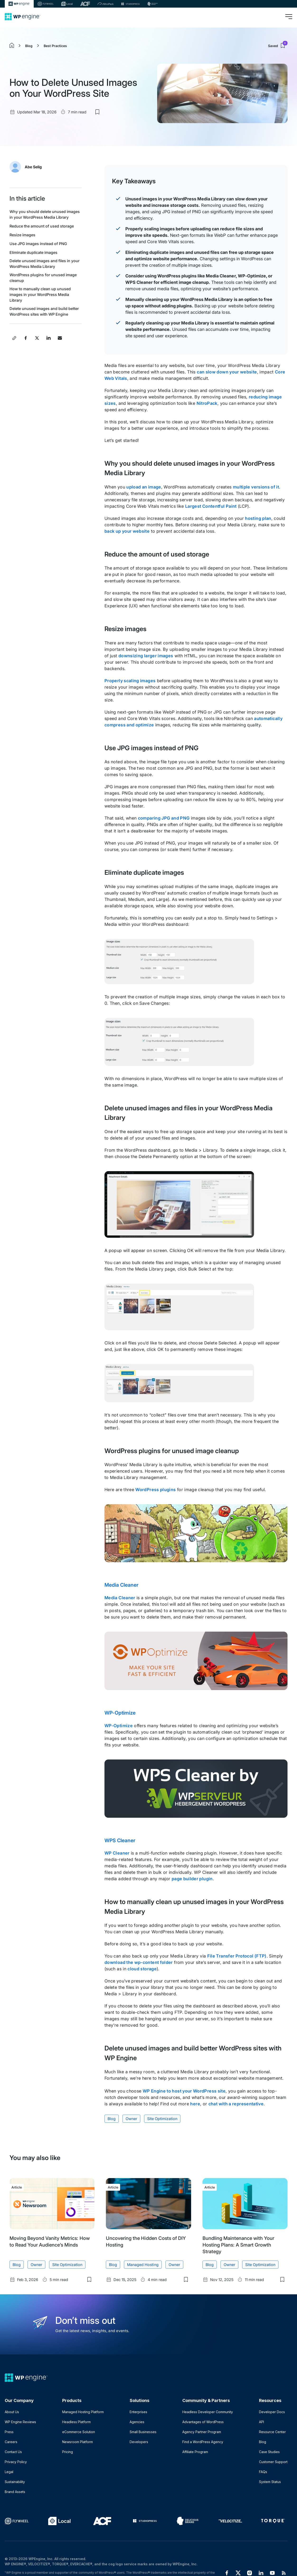  Describe the element at coordinates (195, 2419) in the screenshot. I see `Affiliate Program` at that location.